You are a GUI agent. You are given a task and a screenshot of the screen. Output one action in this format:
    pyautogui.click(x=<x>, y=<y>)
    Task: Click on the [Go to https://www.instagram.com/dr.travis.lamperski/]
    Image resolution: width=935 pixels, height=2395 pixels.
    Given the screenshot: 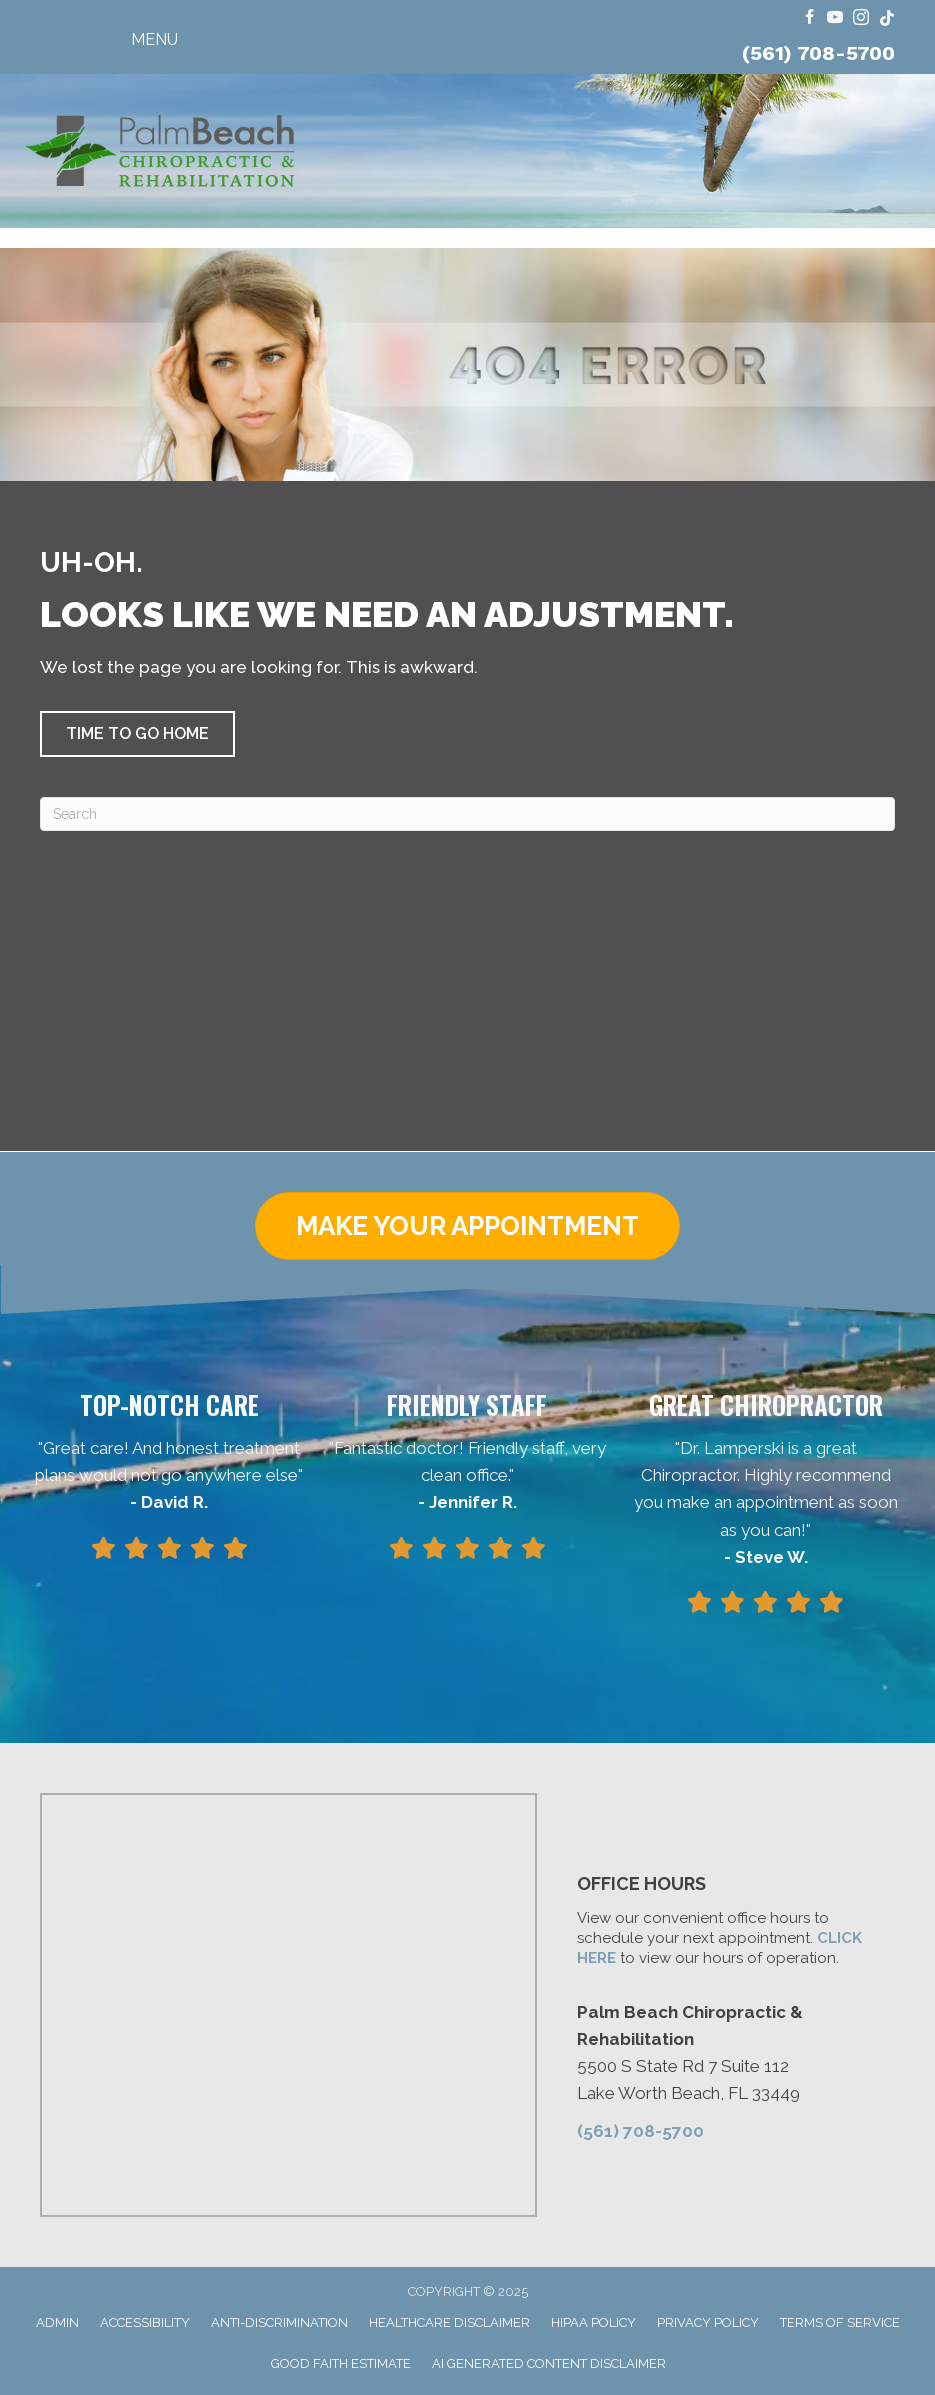 What is the action you would take?
    pyautogui.click(x=861, y=18)
    